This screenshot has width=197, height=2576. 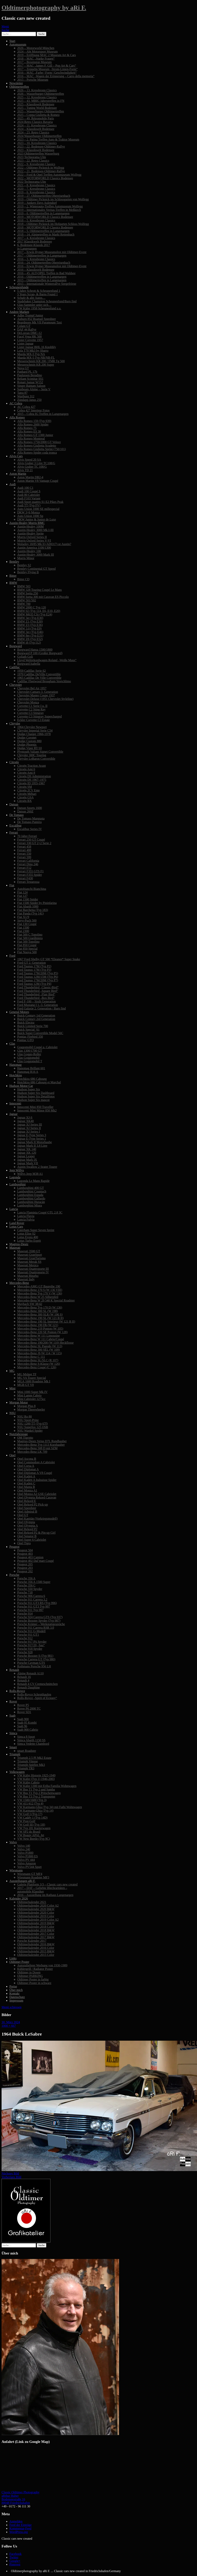 What do you see at coordinates (30, 639) in the screenshot?
I see `BMW Z8 (Typ E52)` at bounding box center [30, 639].